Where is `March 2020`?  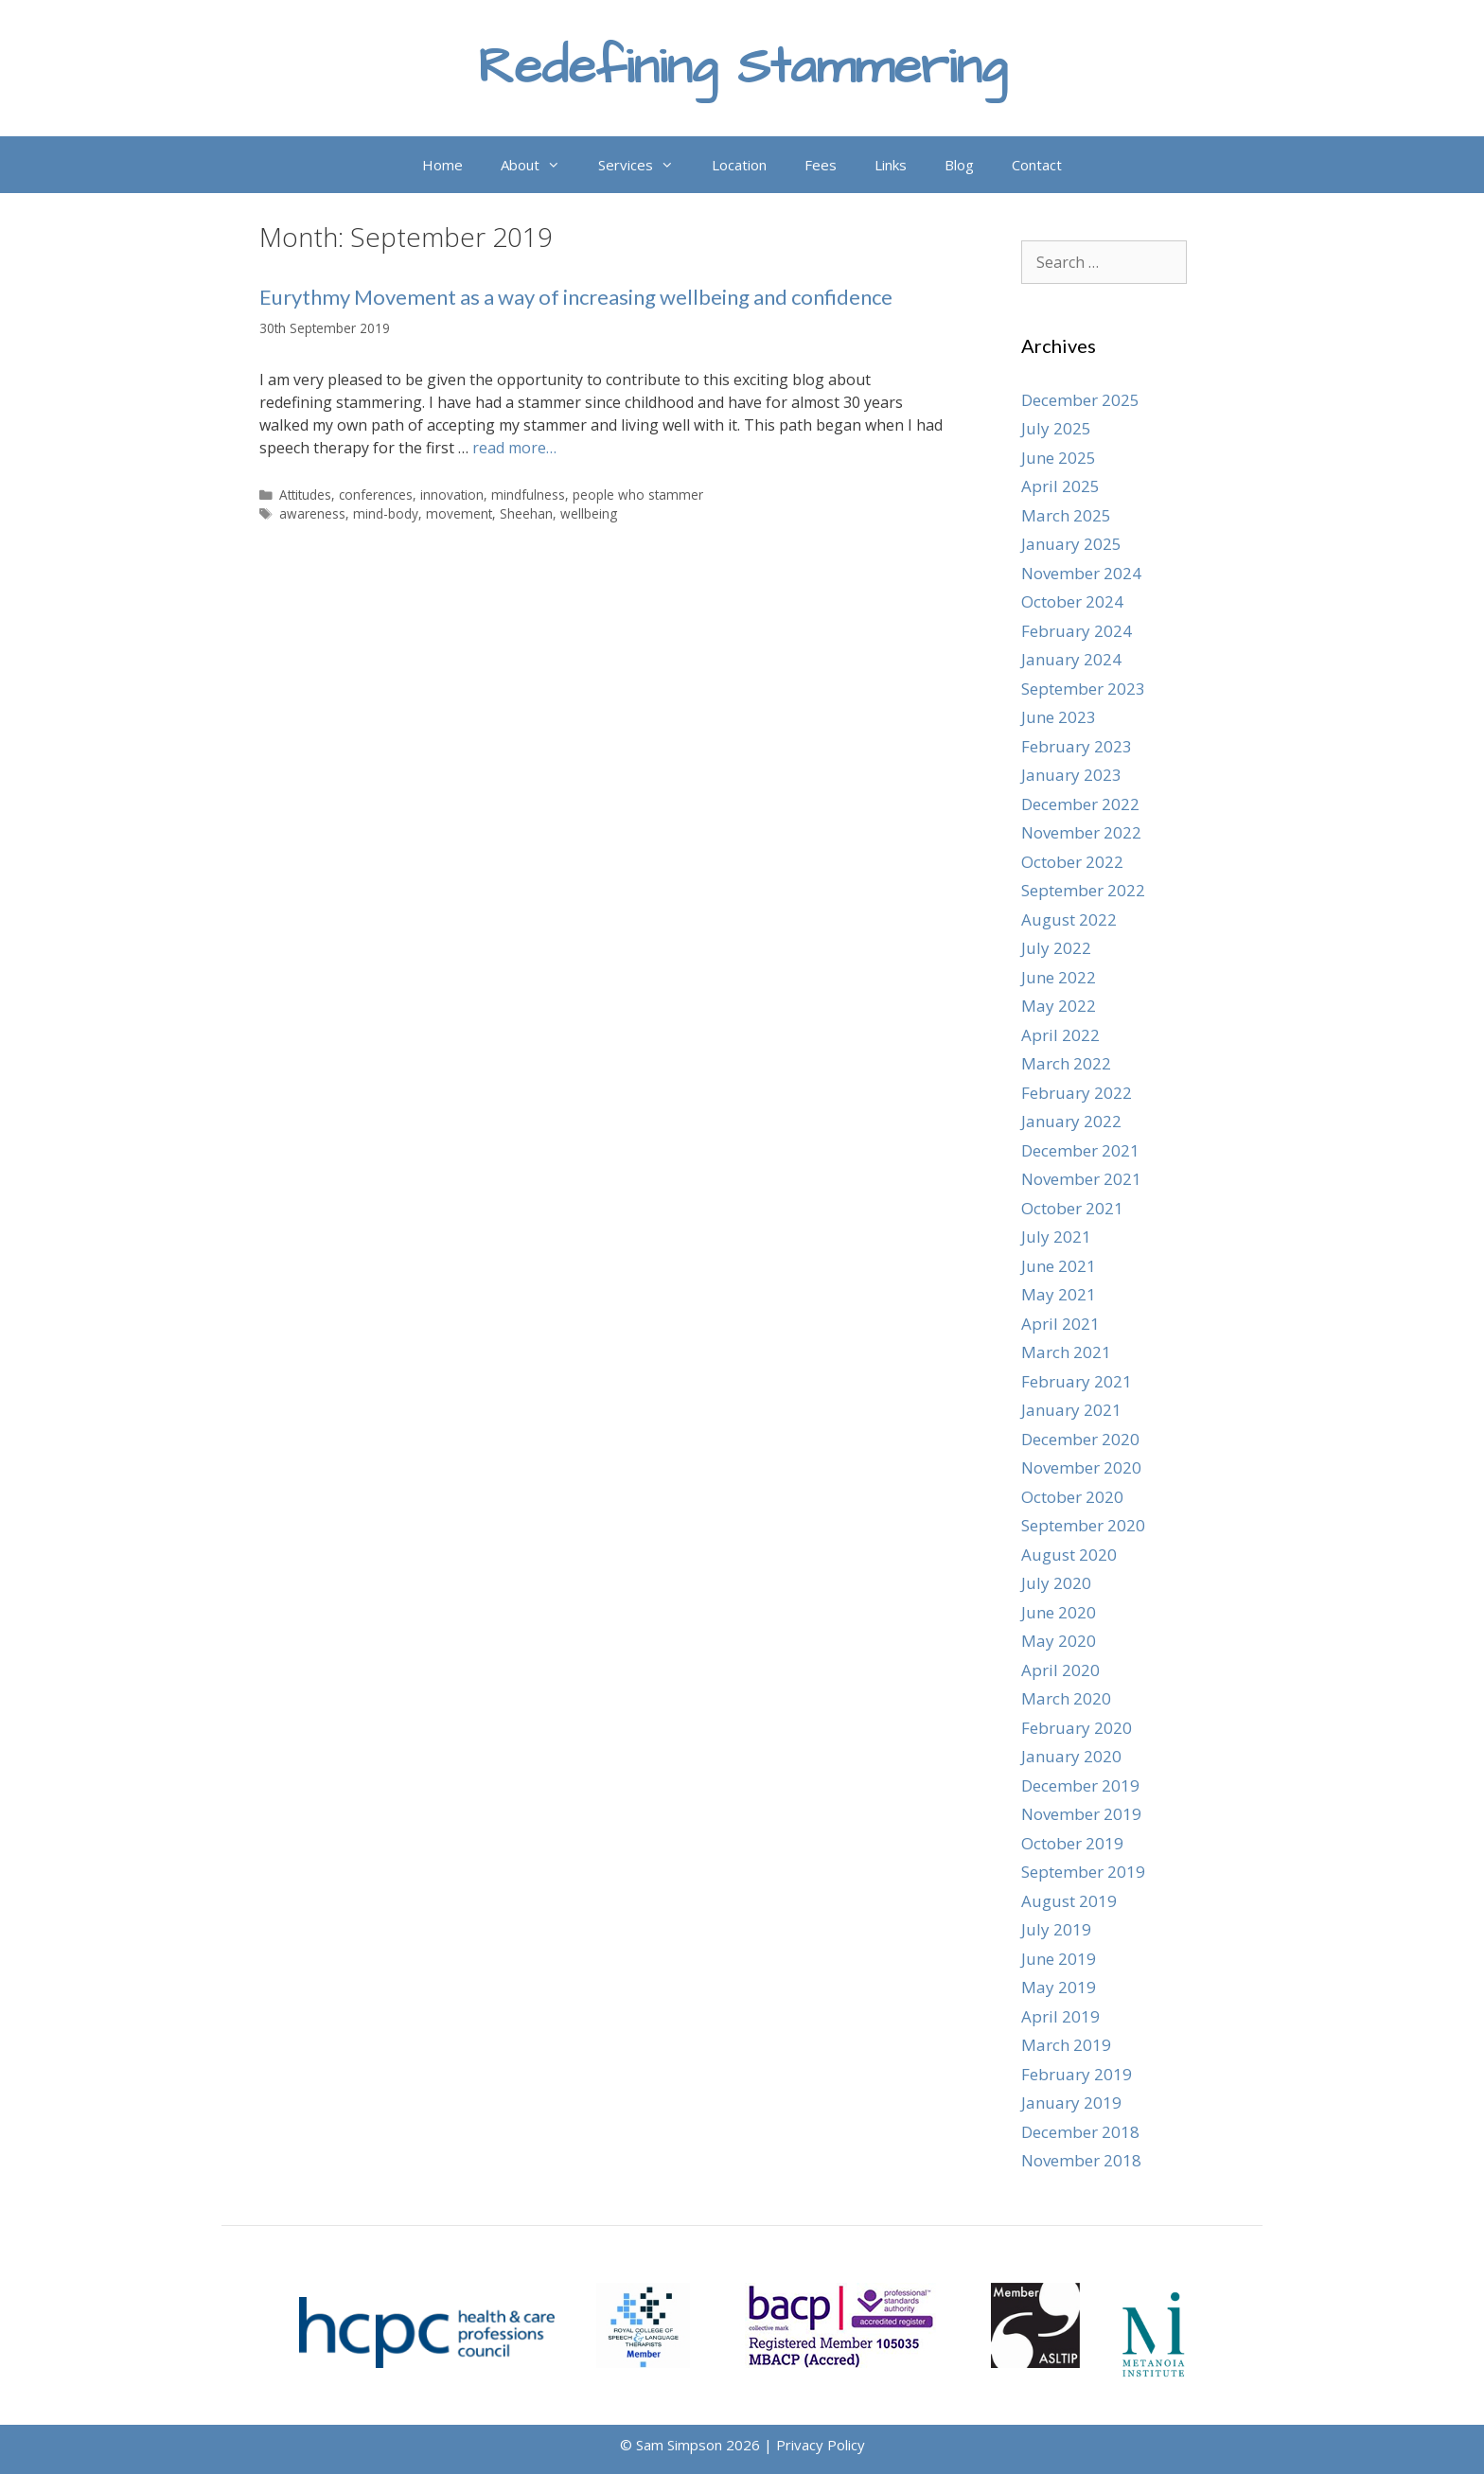 March 2020 is located at coordinates (1066, 1698).